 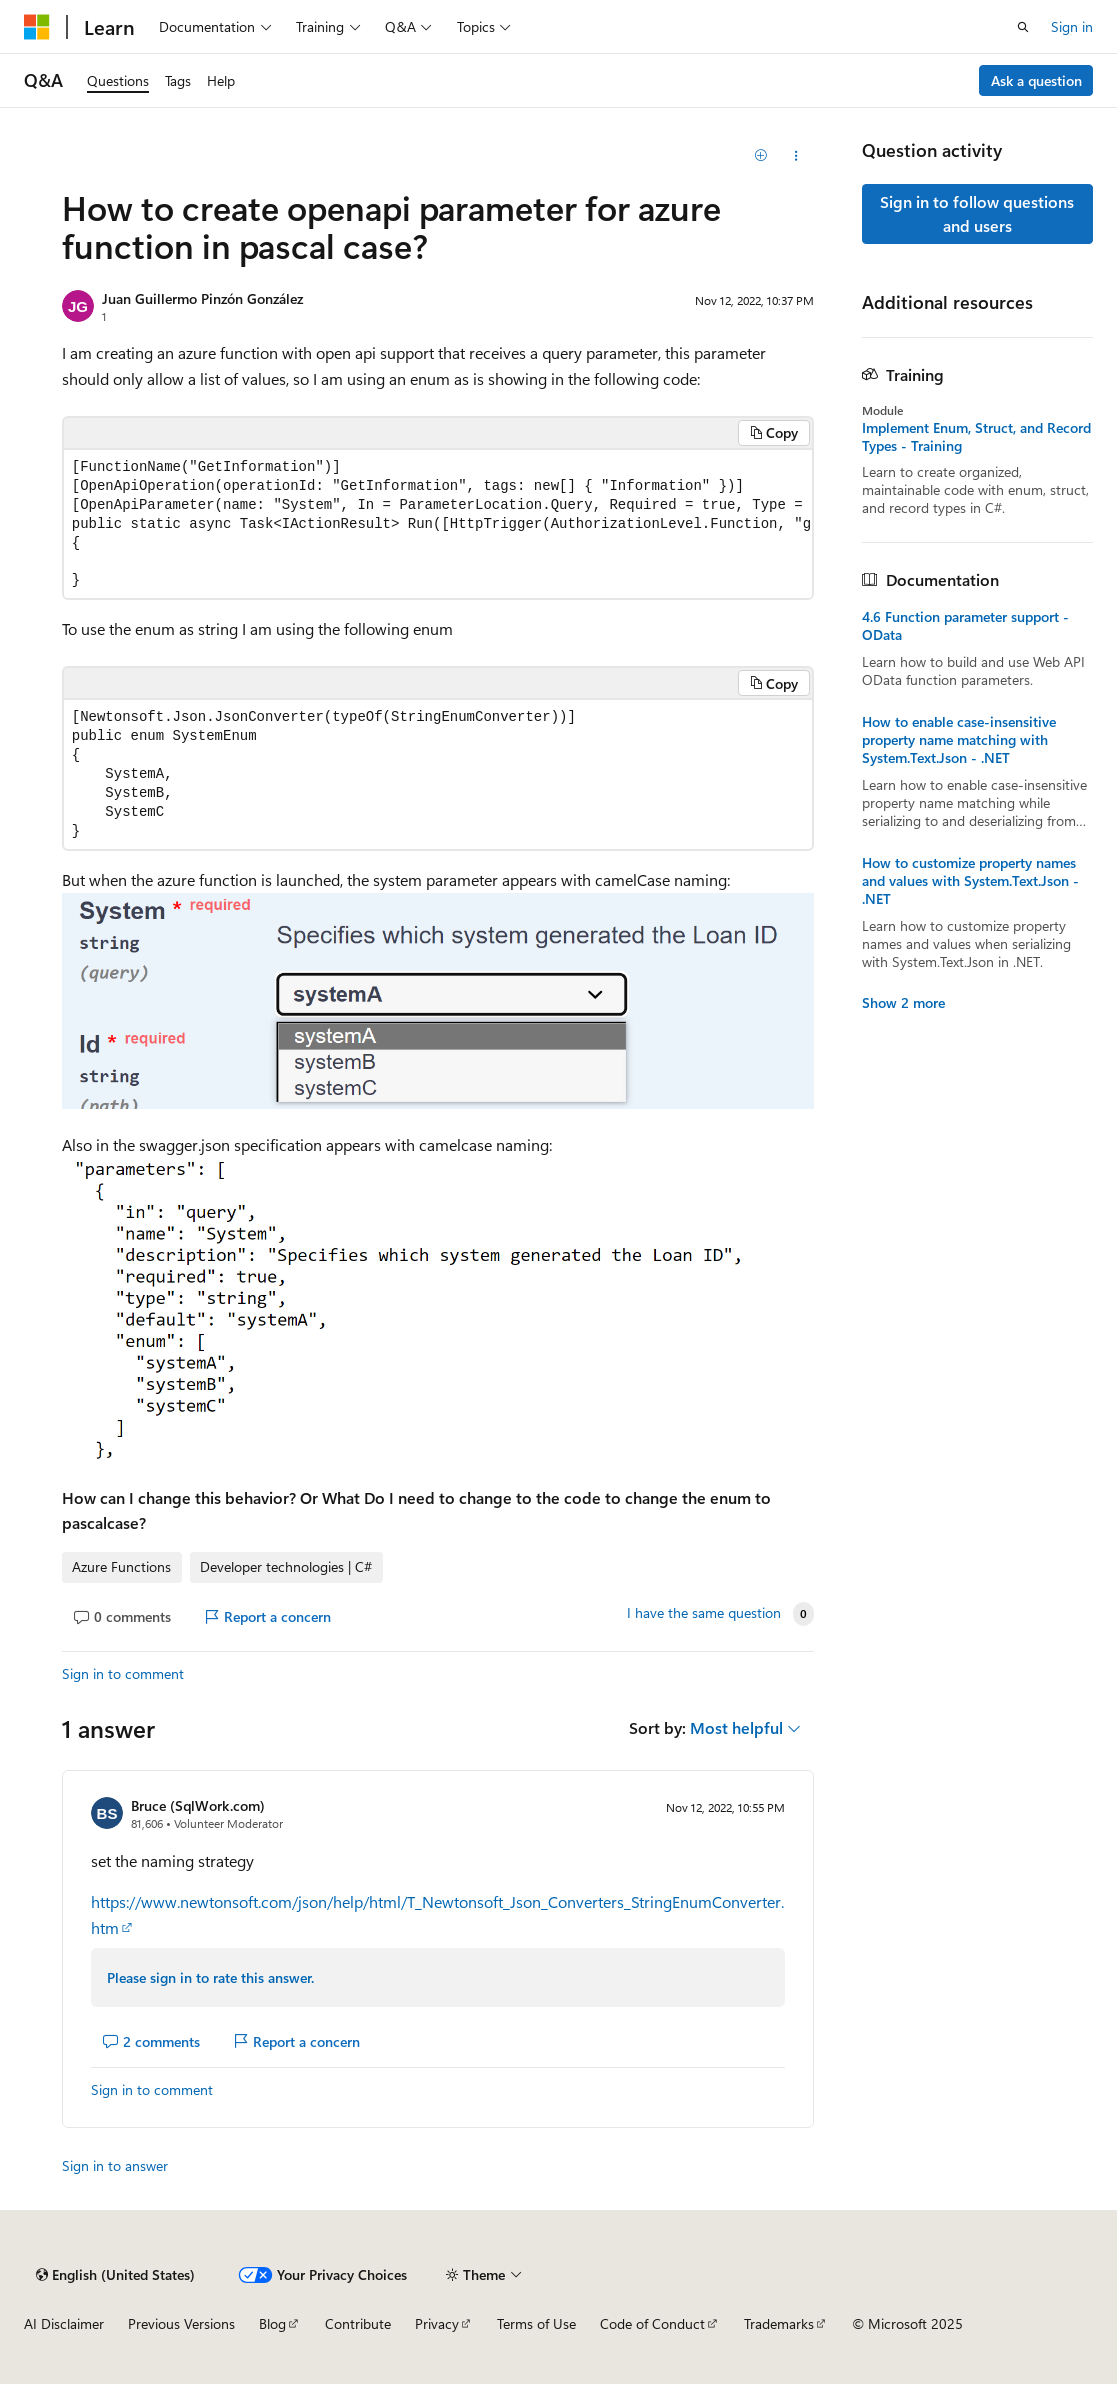 I want to click on [group], so click(x=438, y=524).